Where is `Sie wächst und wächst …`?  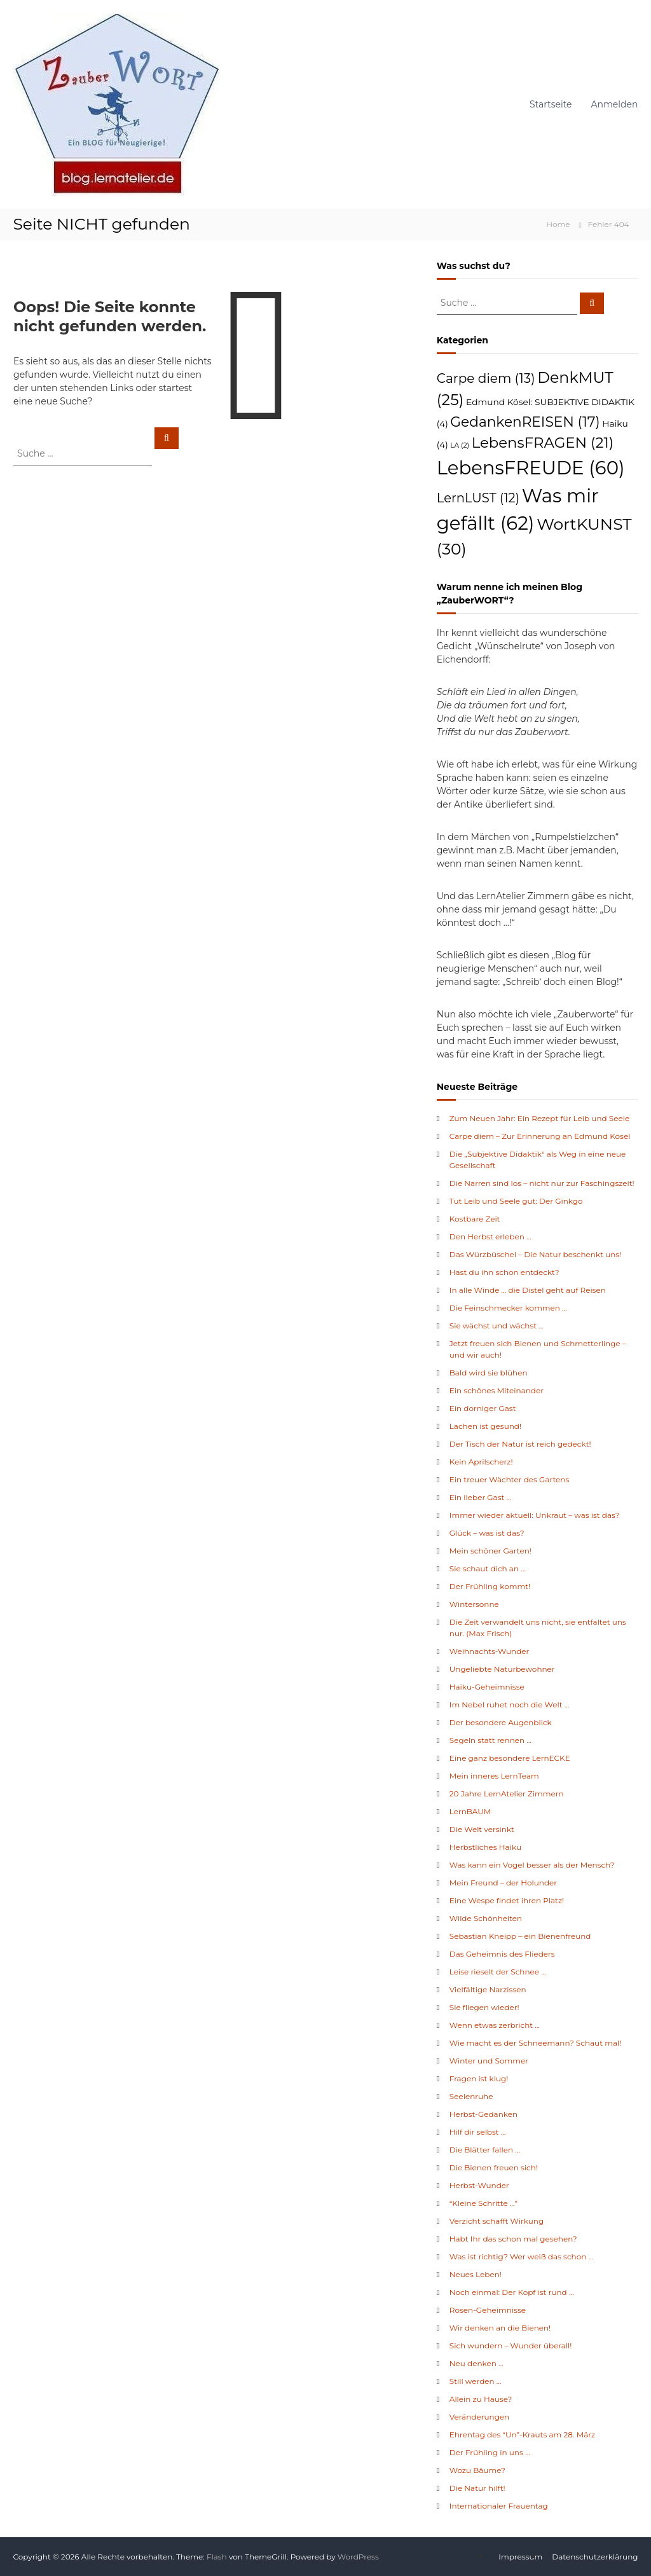
Sie wächst und wächst … is located at coordinates (496, 1325).